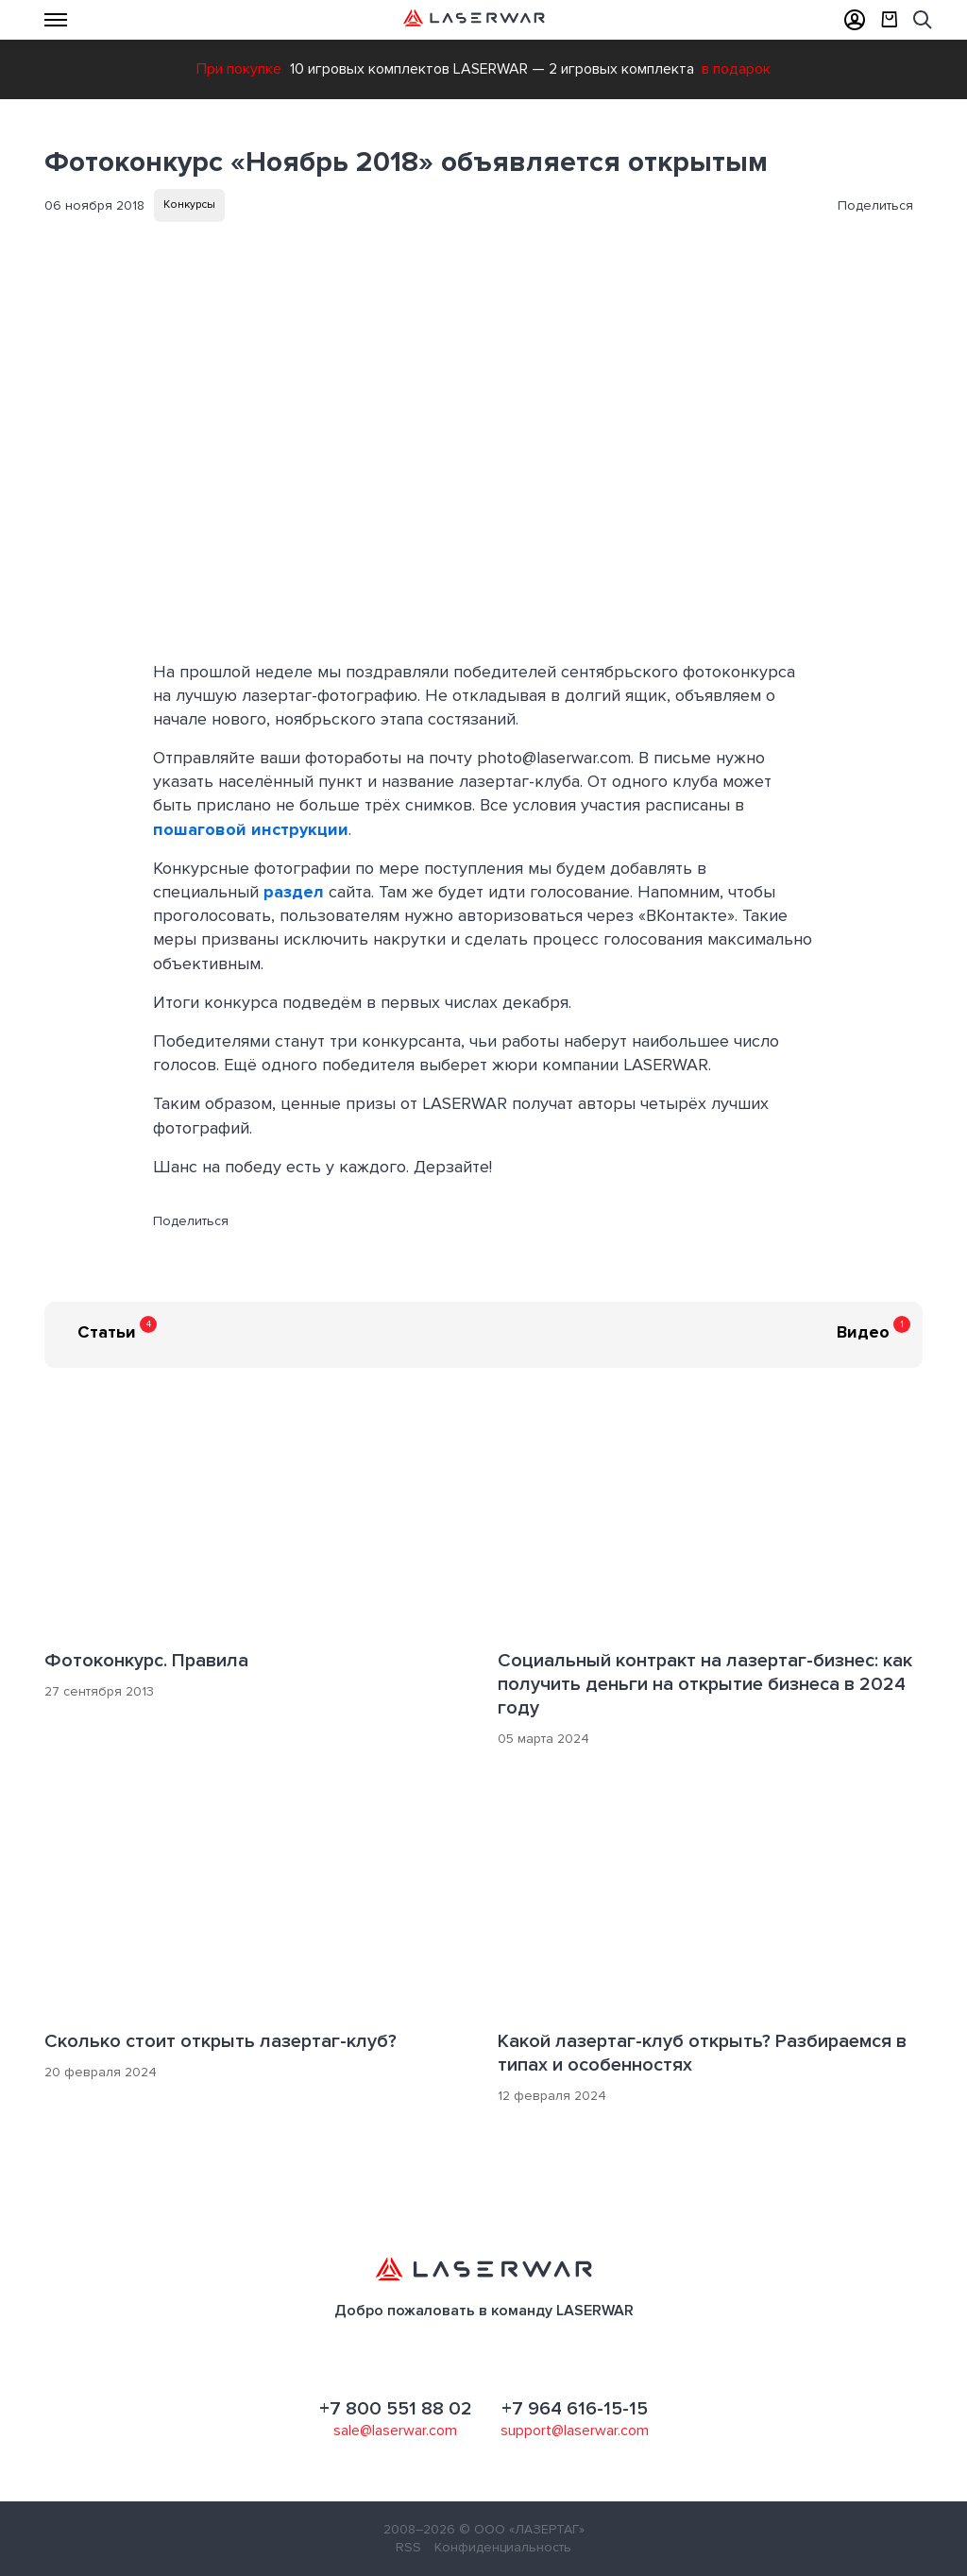  What do you see at coordinates (395, 2430) in the screenshot?
I see `sale@laserwar.com` at bounding box center [395, 2430].